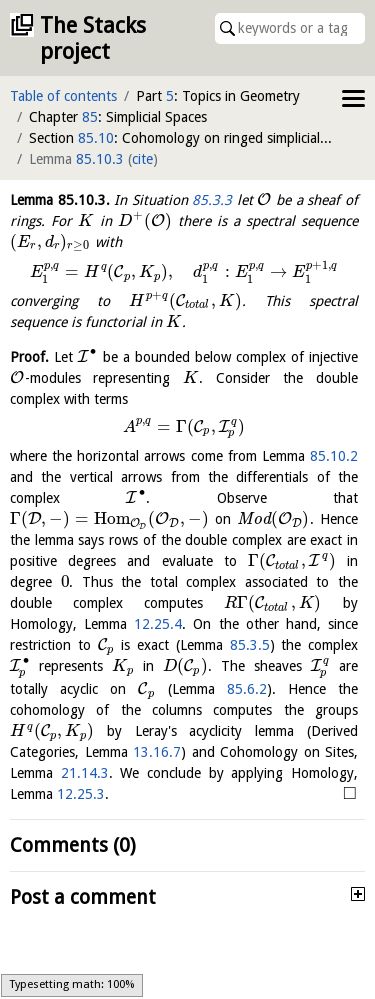 The height and width of the screenshot is (999, 375). Describe the element at coordinates (247, 689) in the screenshot. I see `85.6.2` at that location.